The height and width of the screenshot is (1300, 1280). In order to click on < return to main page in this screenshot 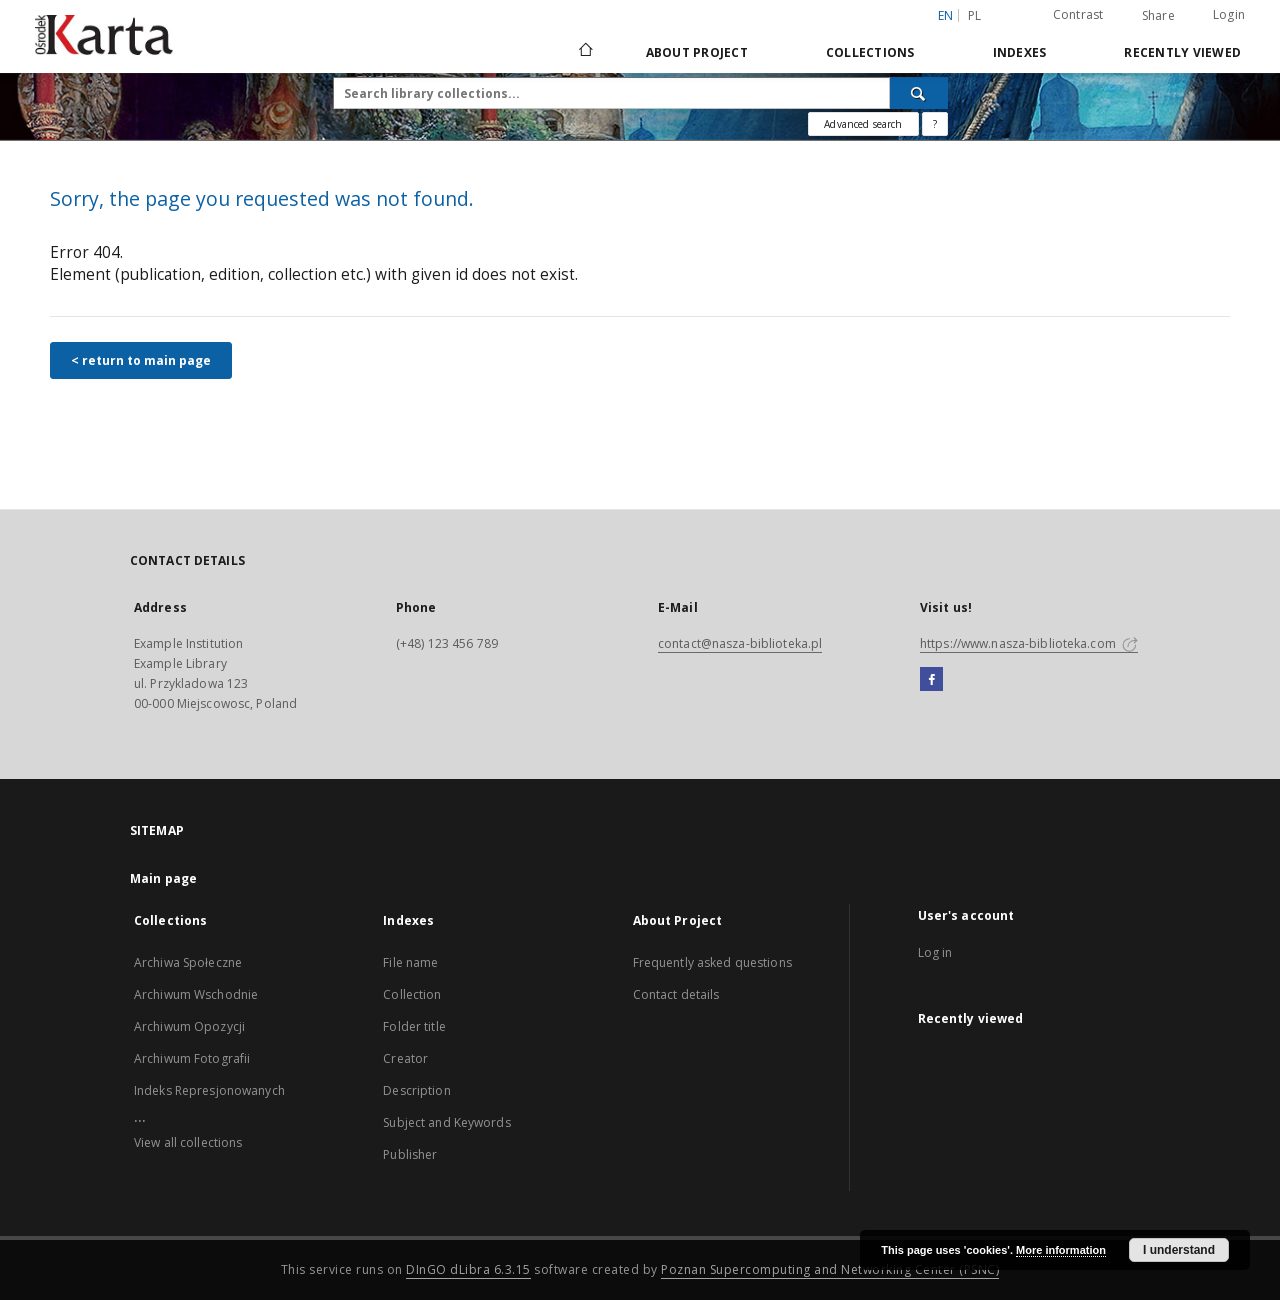, I will do `click(141, 360)`.